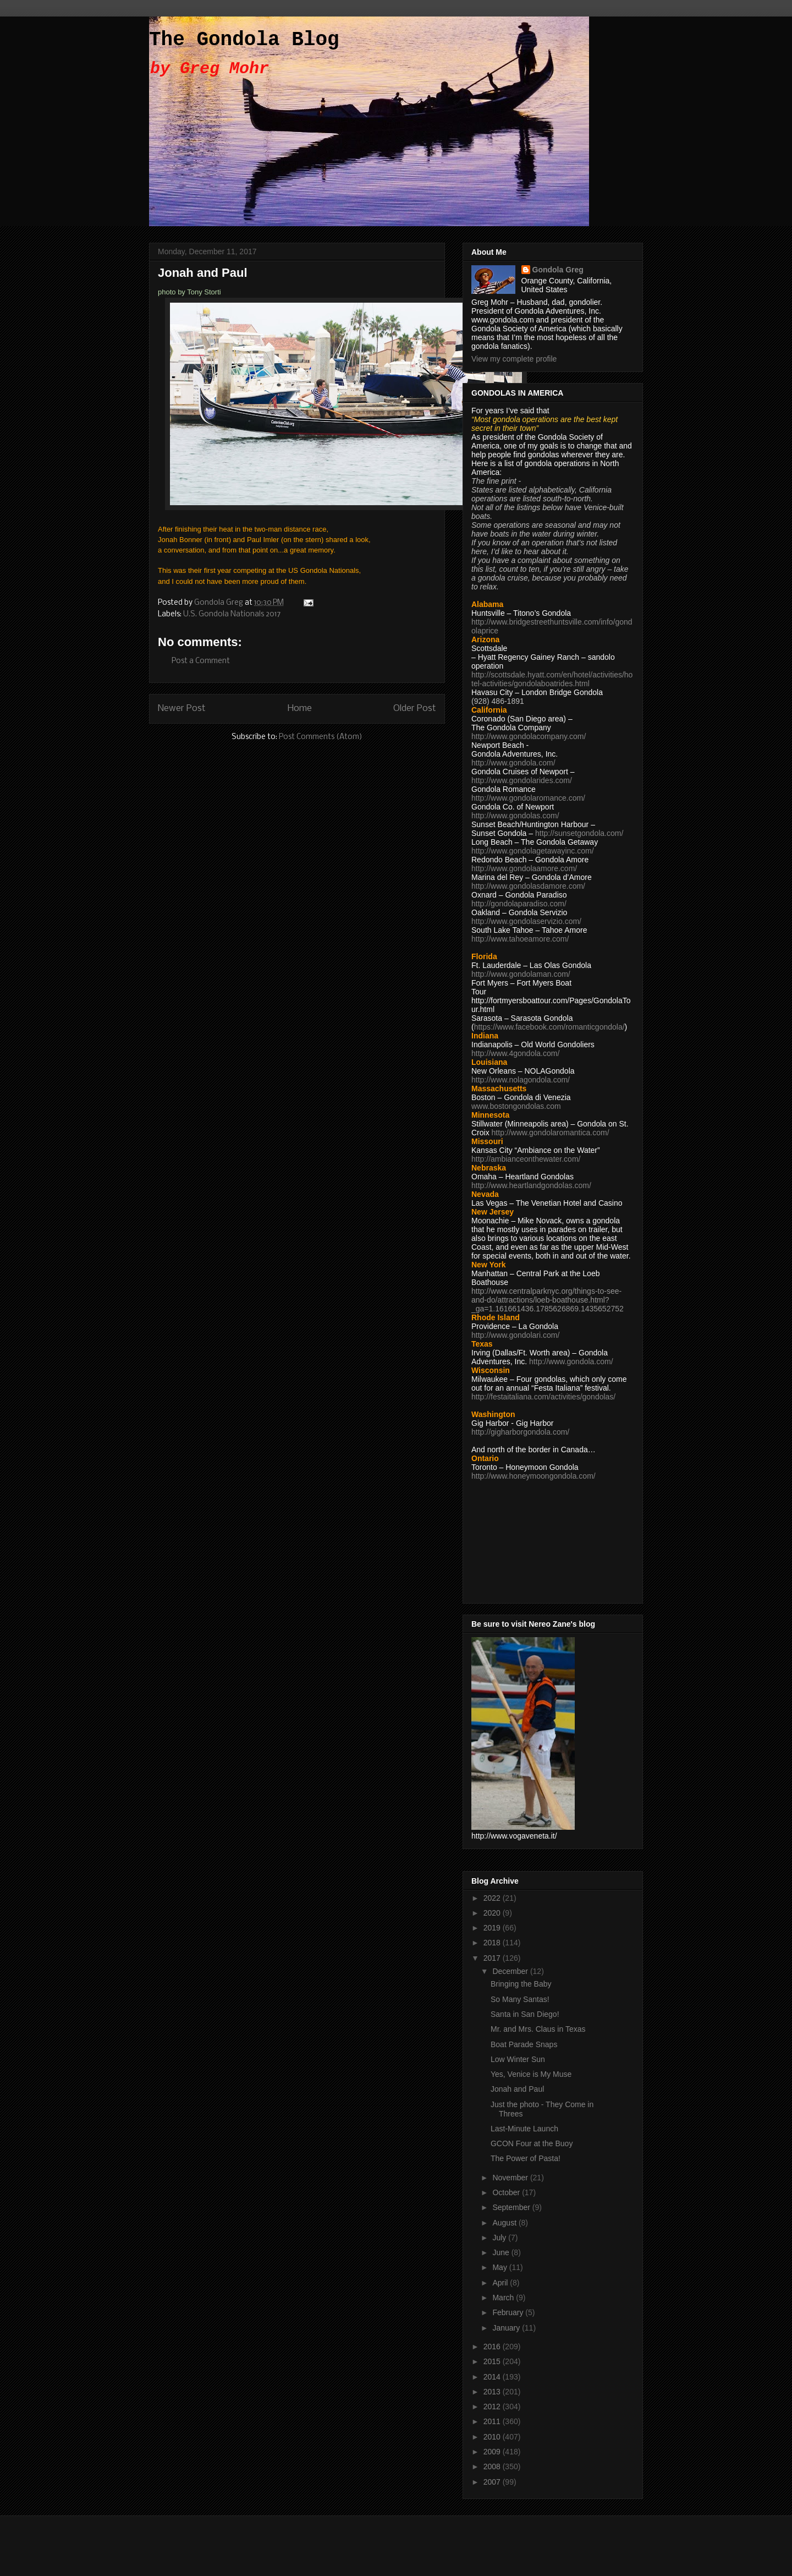 The image size is (792, 2576). I want to click on http://www.tahoeamore.com/, so click(520, 938).